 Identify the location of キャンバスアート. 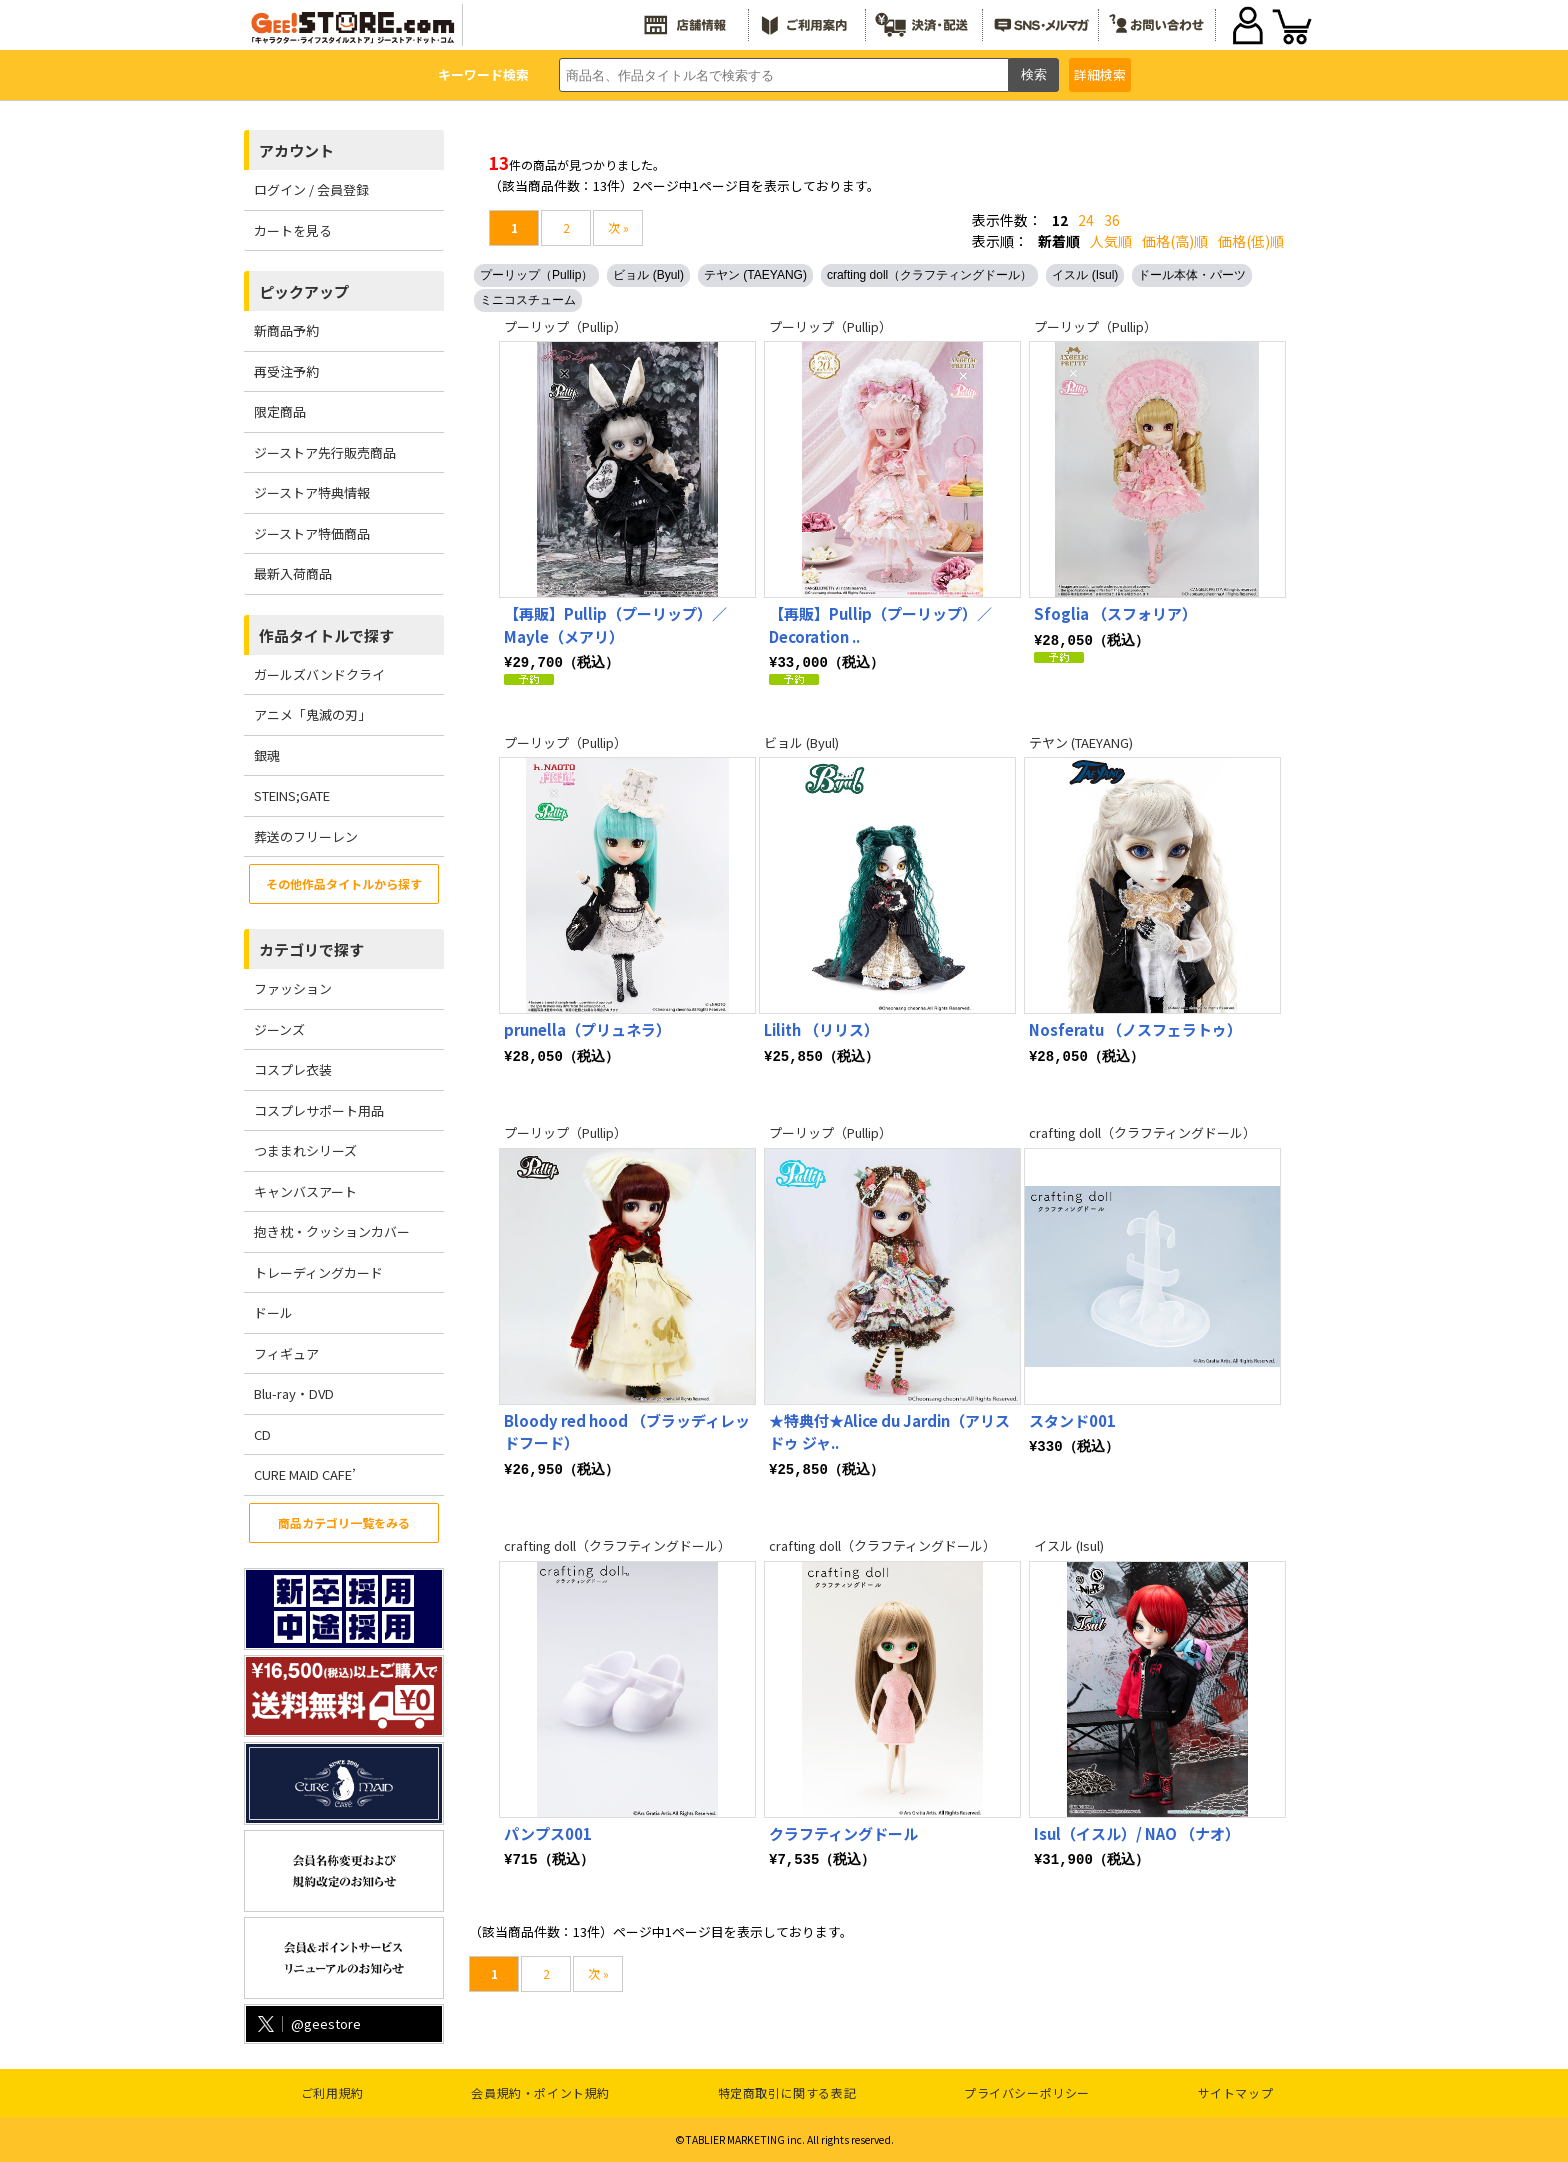
(305, 1191).